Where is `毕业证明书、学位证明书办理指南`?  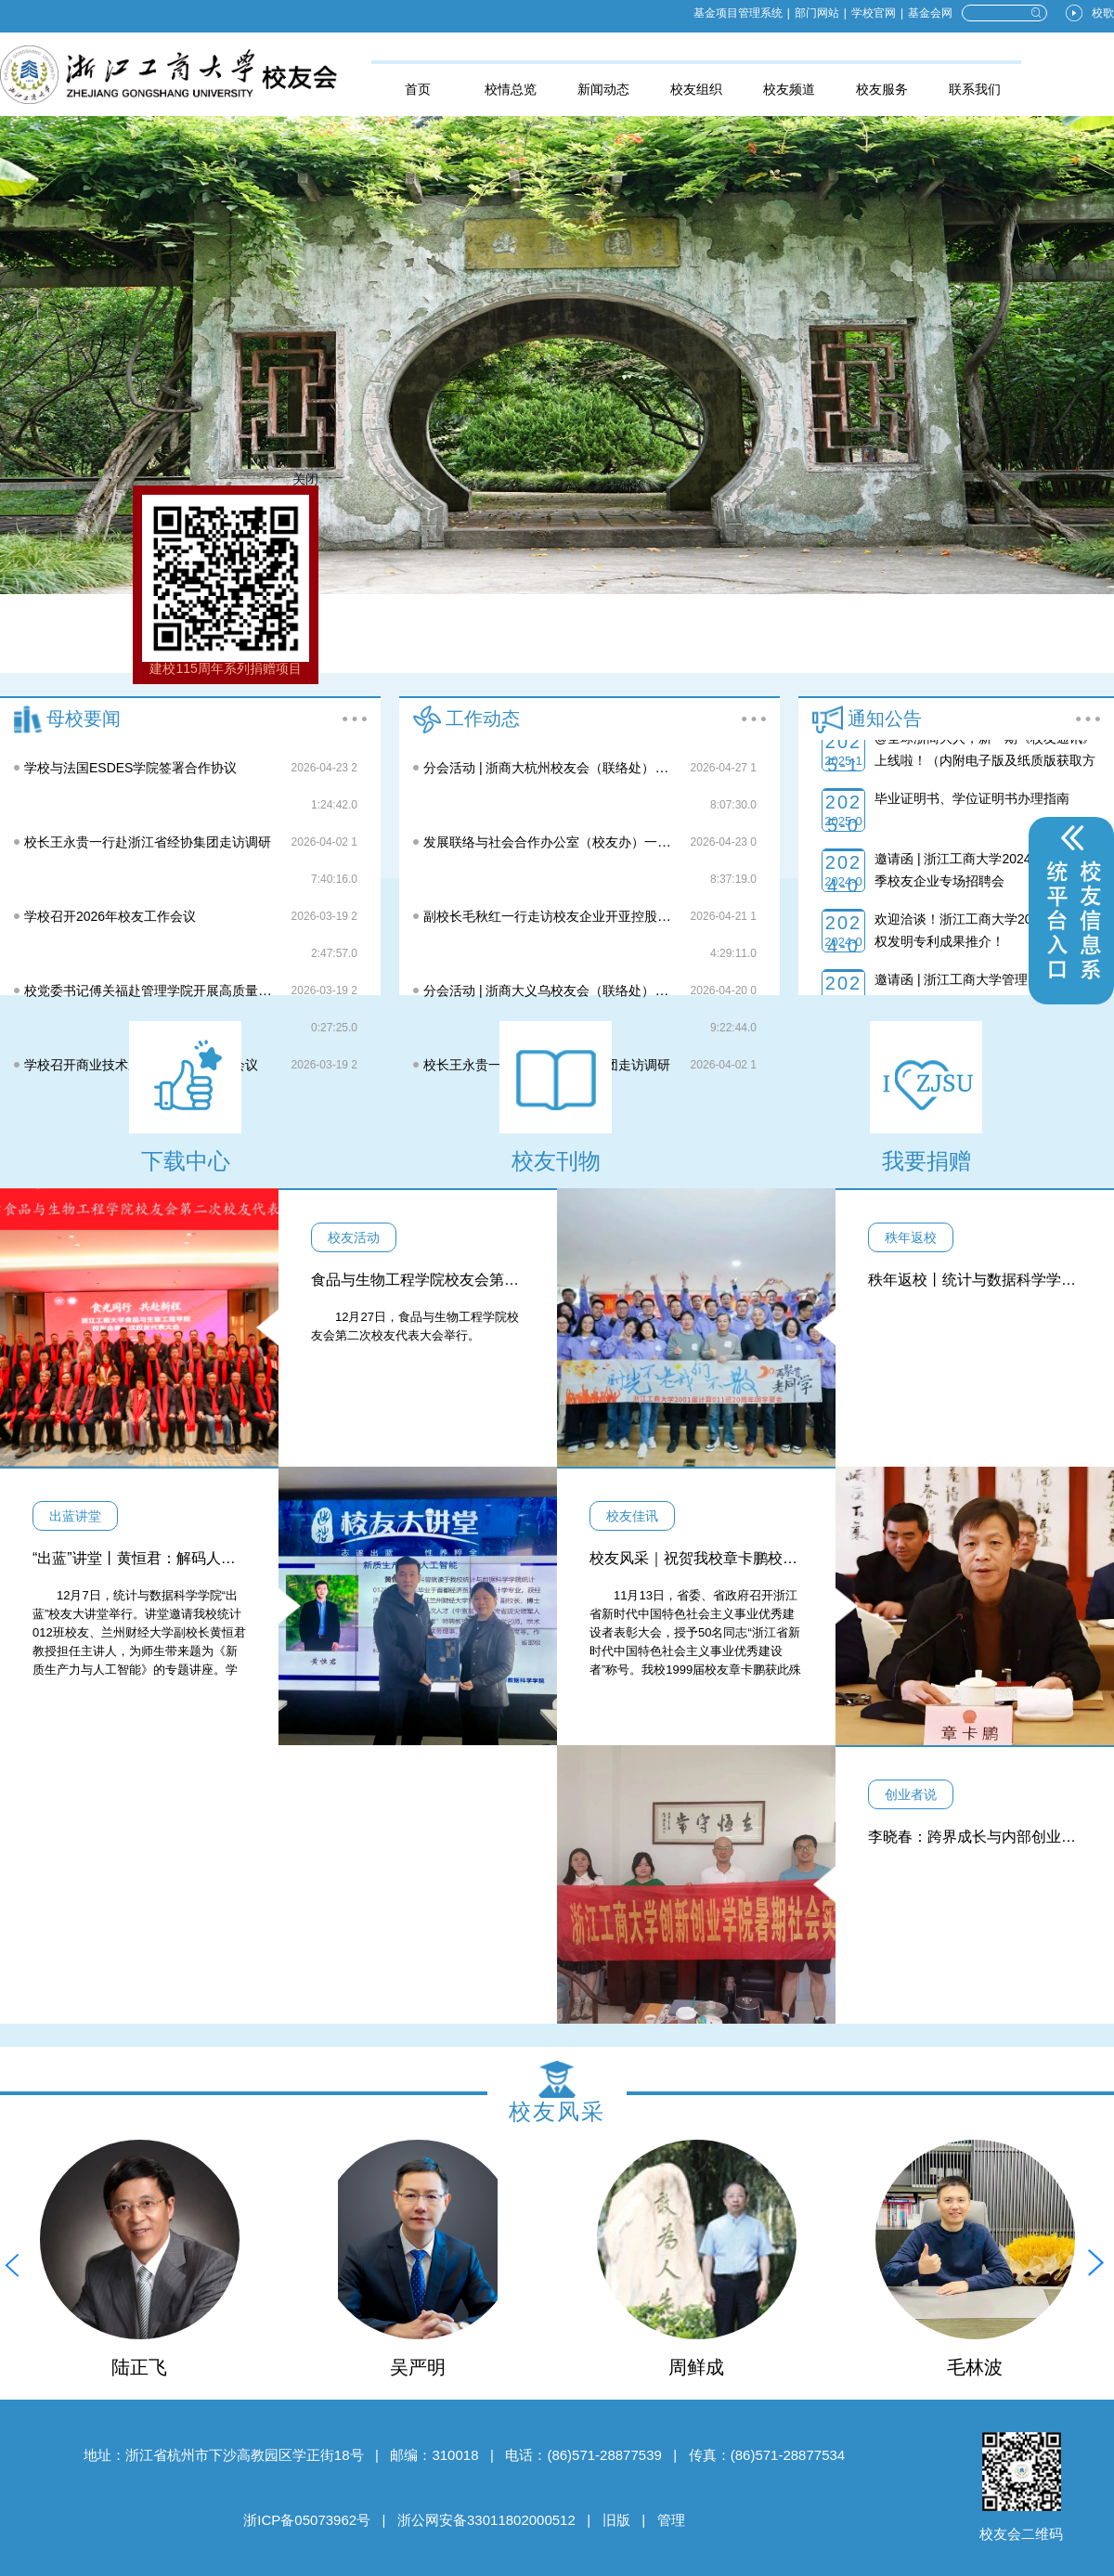 毕业证明书、学位证明书办理指南 is located at coordinates (971, 824).